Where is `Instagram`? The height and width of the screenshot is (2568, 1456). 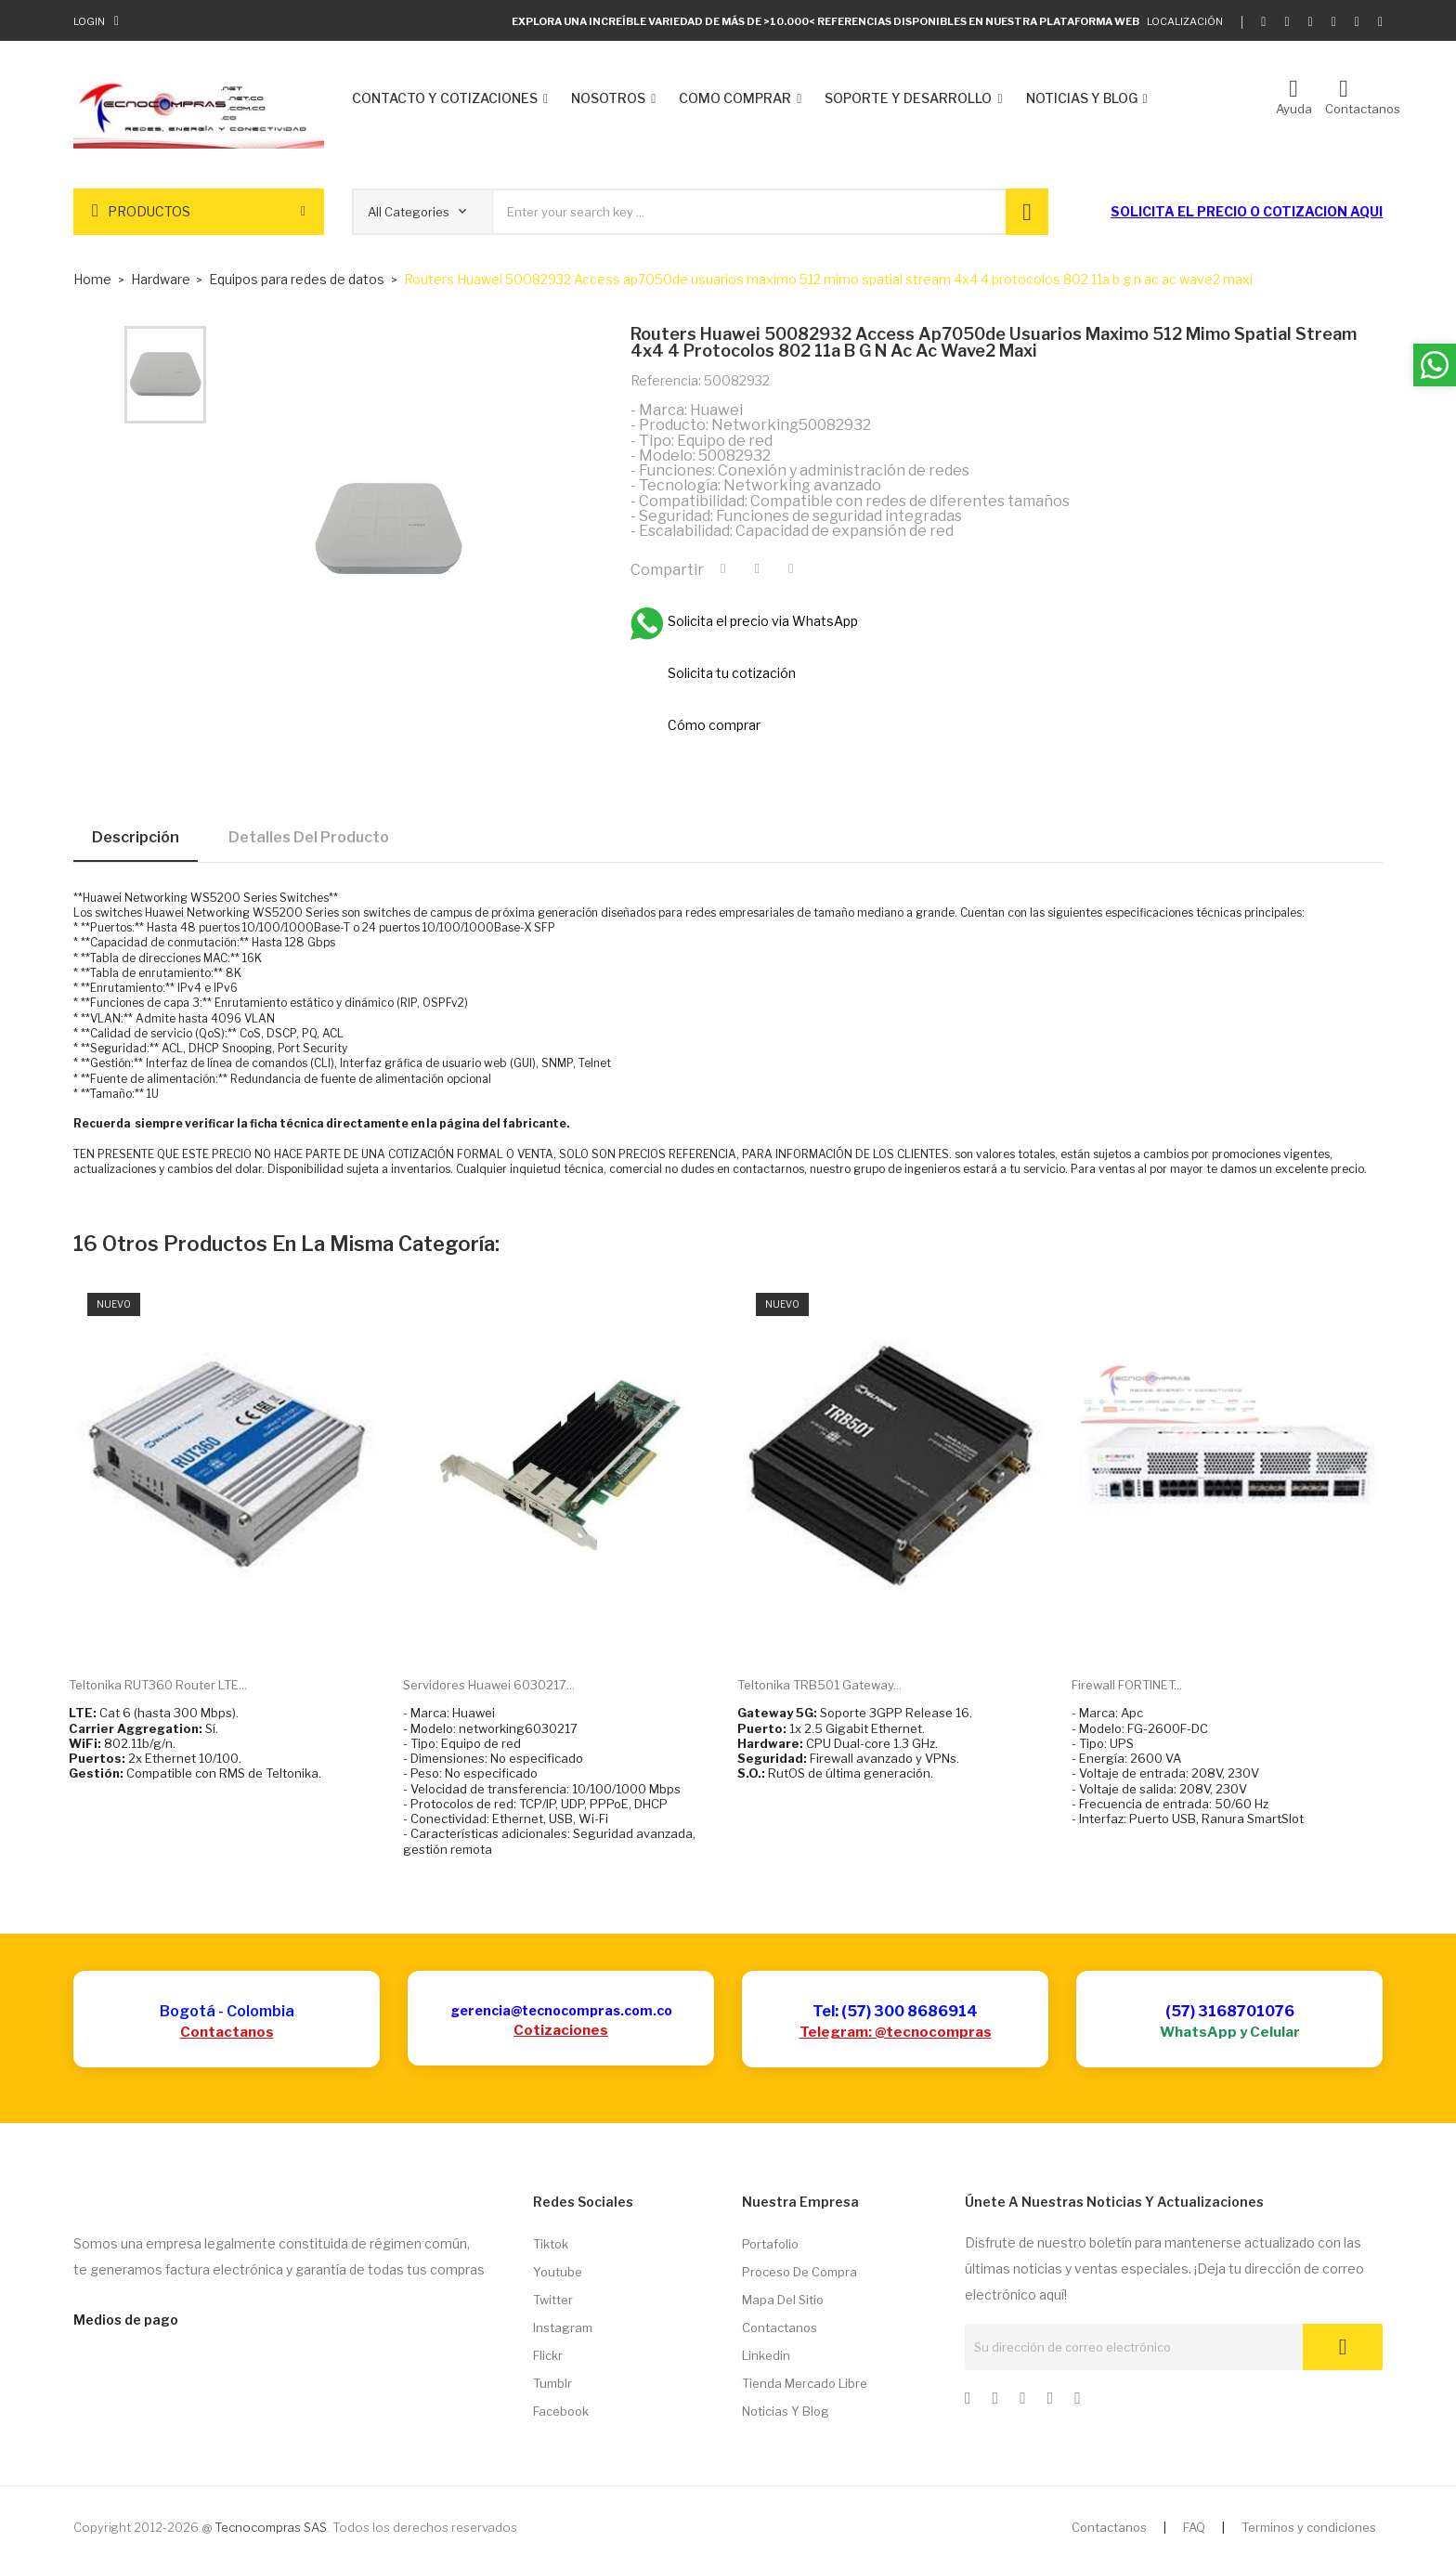 Instagram is located at coordinates (562, 2327).